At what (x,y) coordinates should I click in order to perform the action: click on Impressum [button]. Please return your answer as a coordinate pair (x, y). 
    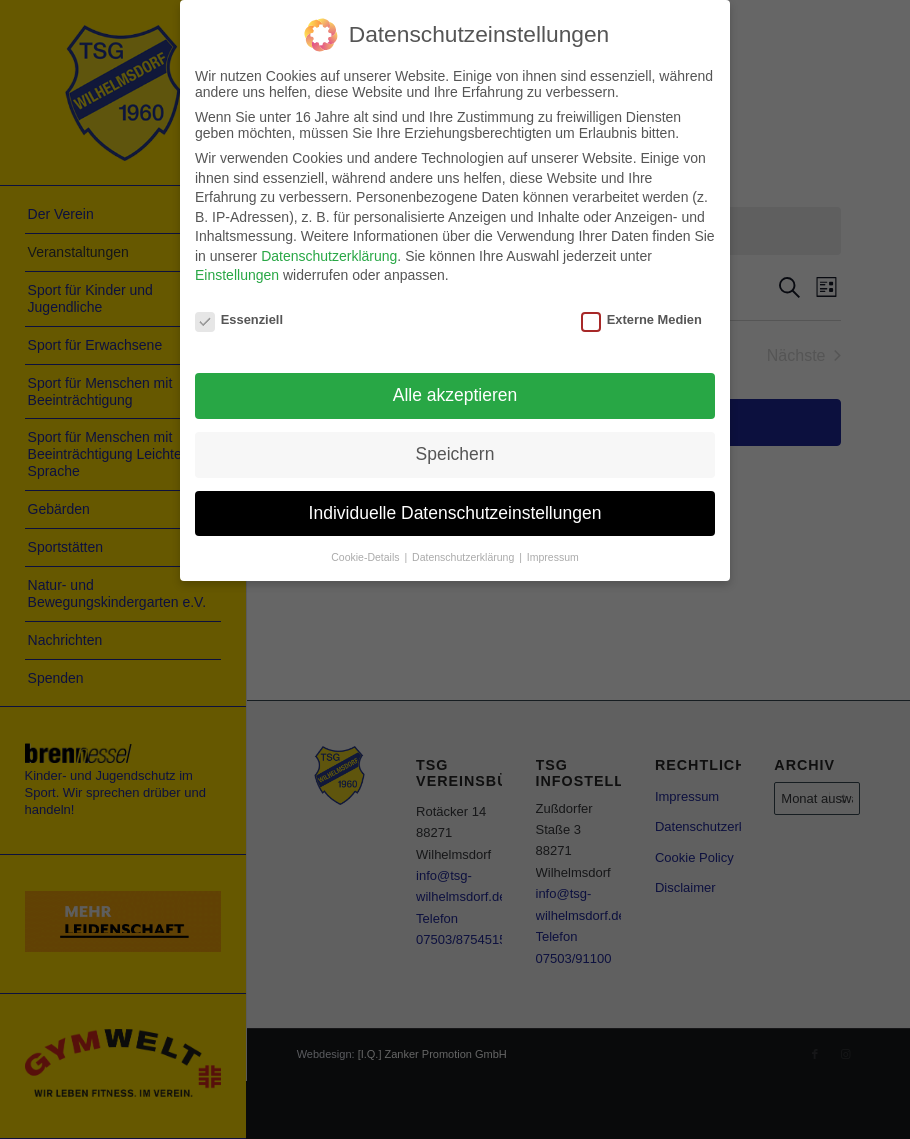
    Looking at the image, I should click on (553, 557).